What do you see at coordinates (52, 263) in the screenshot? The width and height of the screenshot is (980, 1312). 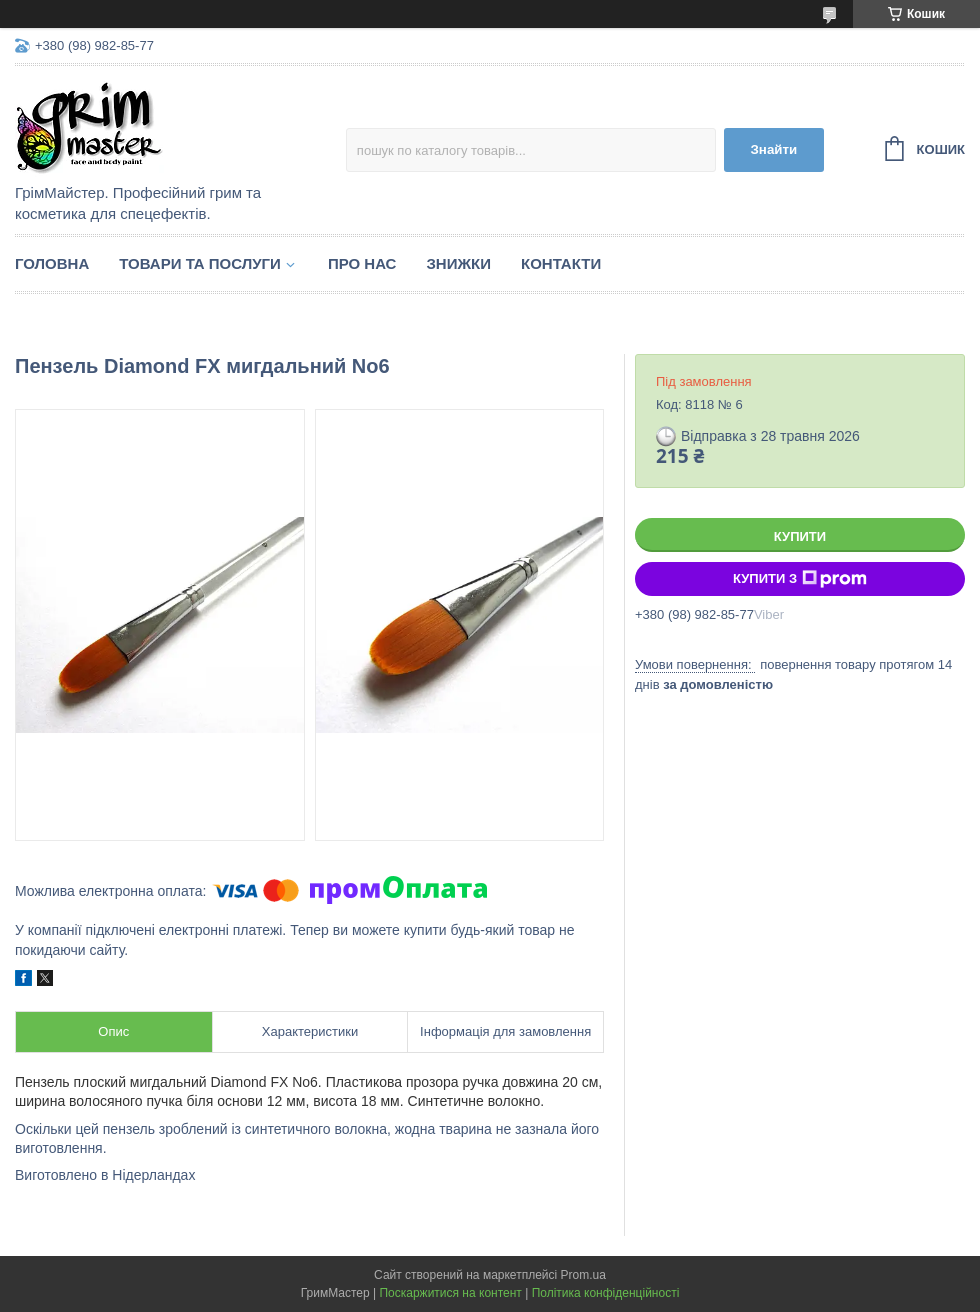 I see `Головна` at bounding box center [52, 263].